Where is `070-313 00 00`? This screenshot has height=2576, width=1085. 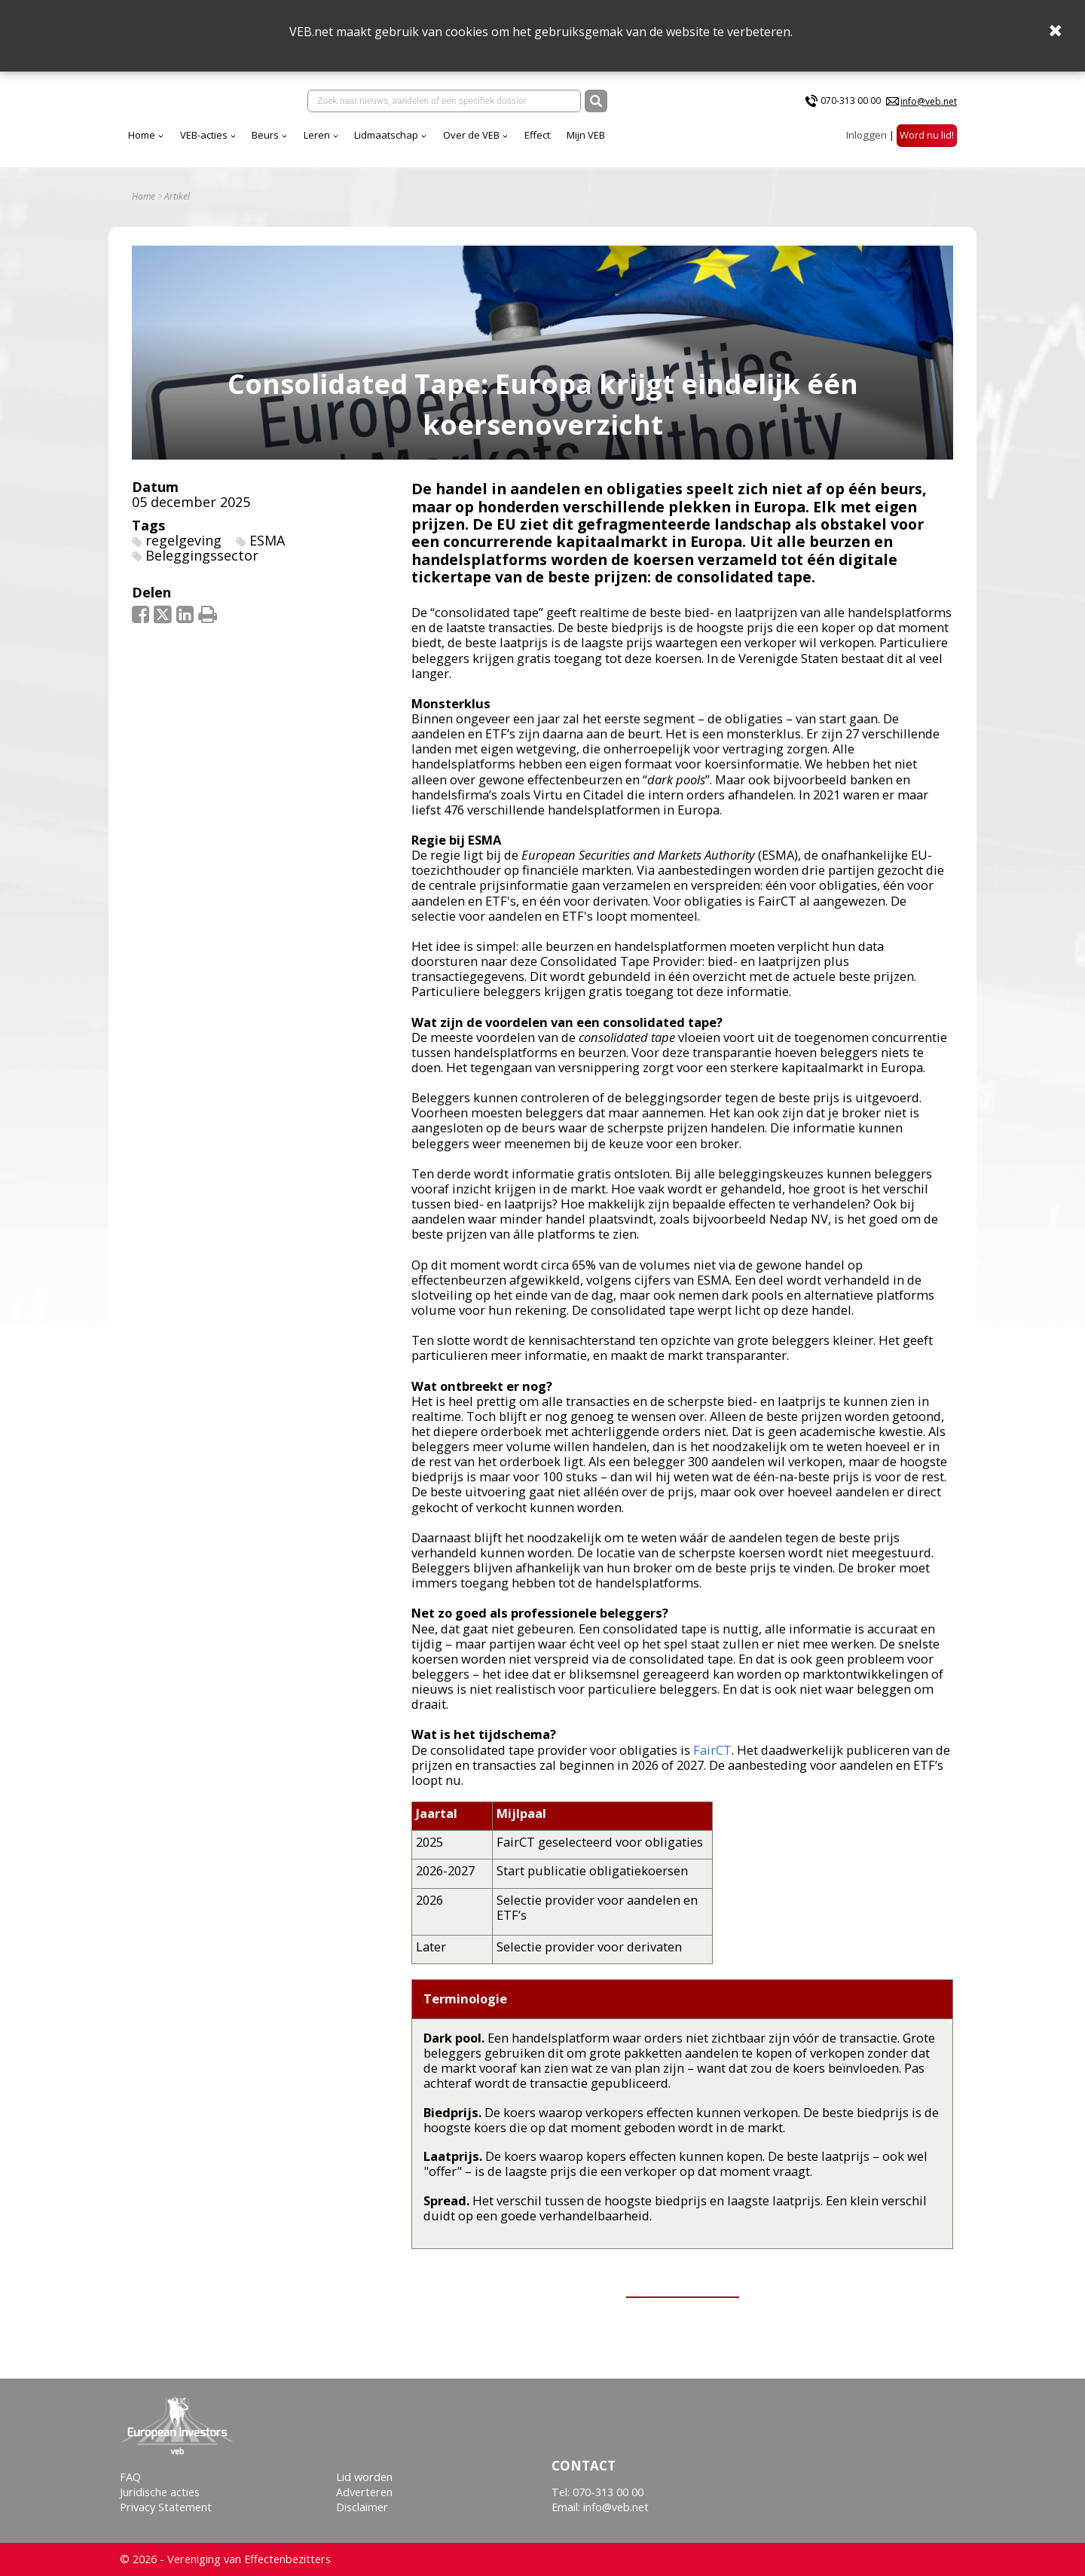 070-313 00 00 is located at coordinates (851, 100).